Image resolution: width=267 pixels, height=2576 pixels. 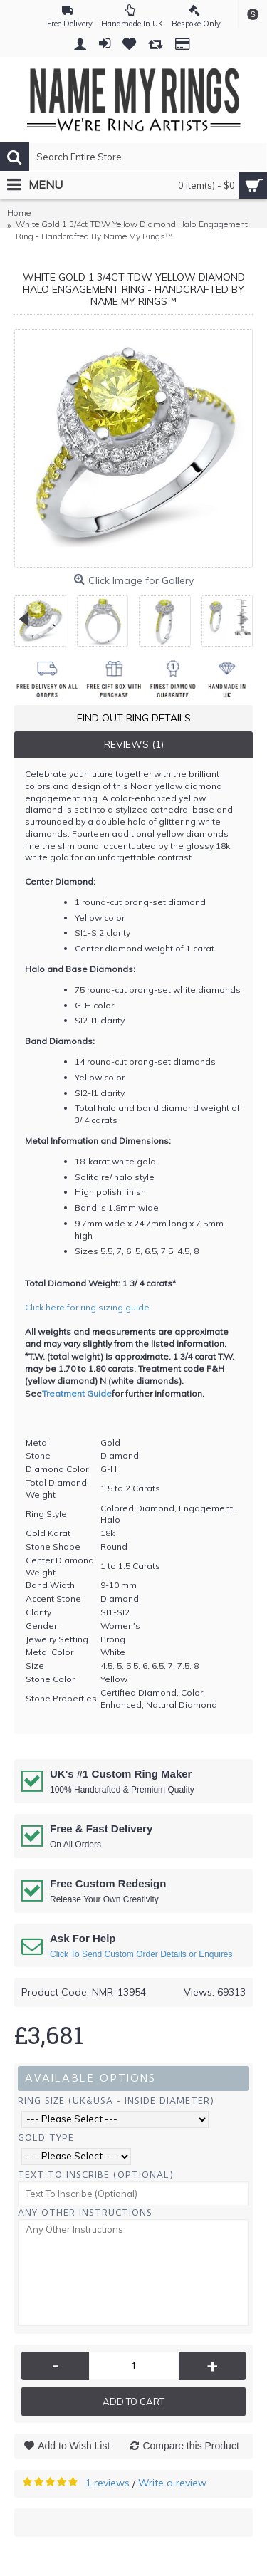 I want to click on Text To Inscribe (Optional), so click(x=96, y=2174).